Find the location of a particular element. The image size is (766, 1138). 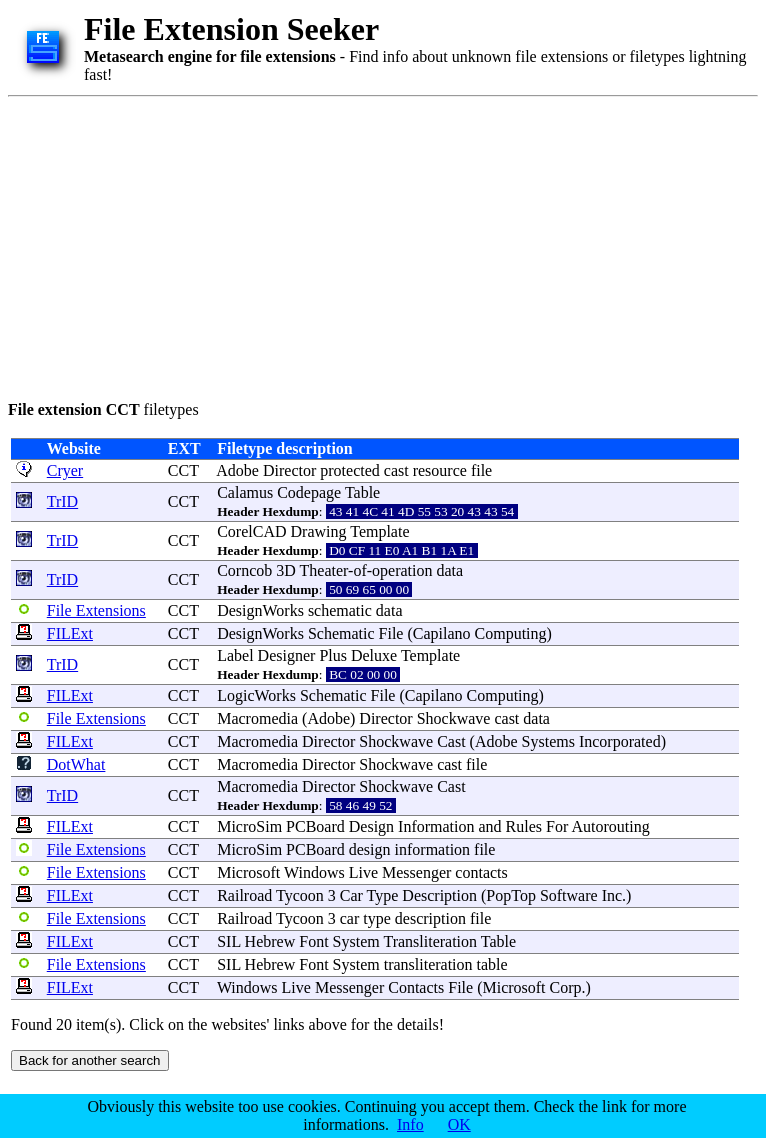

transliteration is located at coordinates (428, 964).